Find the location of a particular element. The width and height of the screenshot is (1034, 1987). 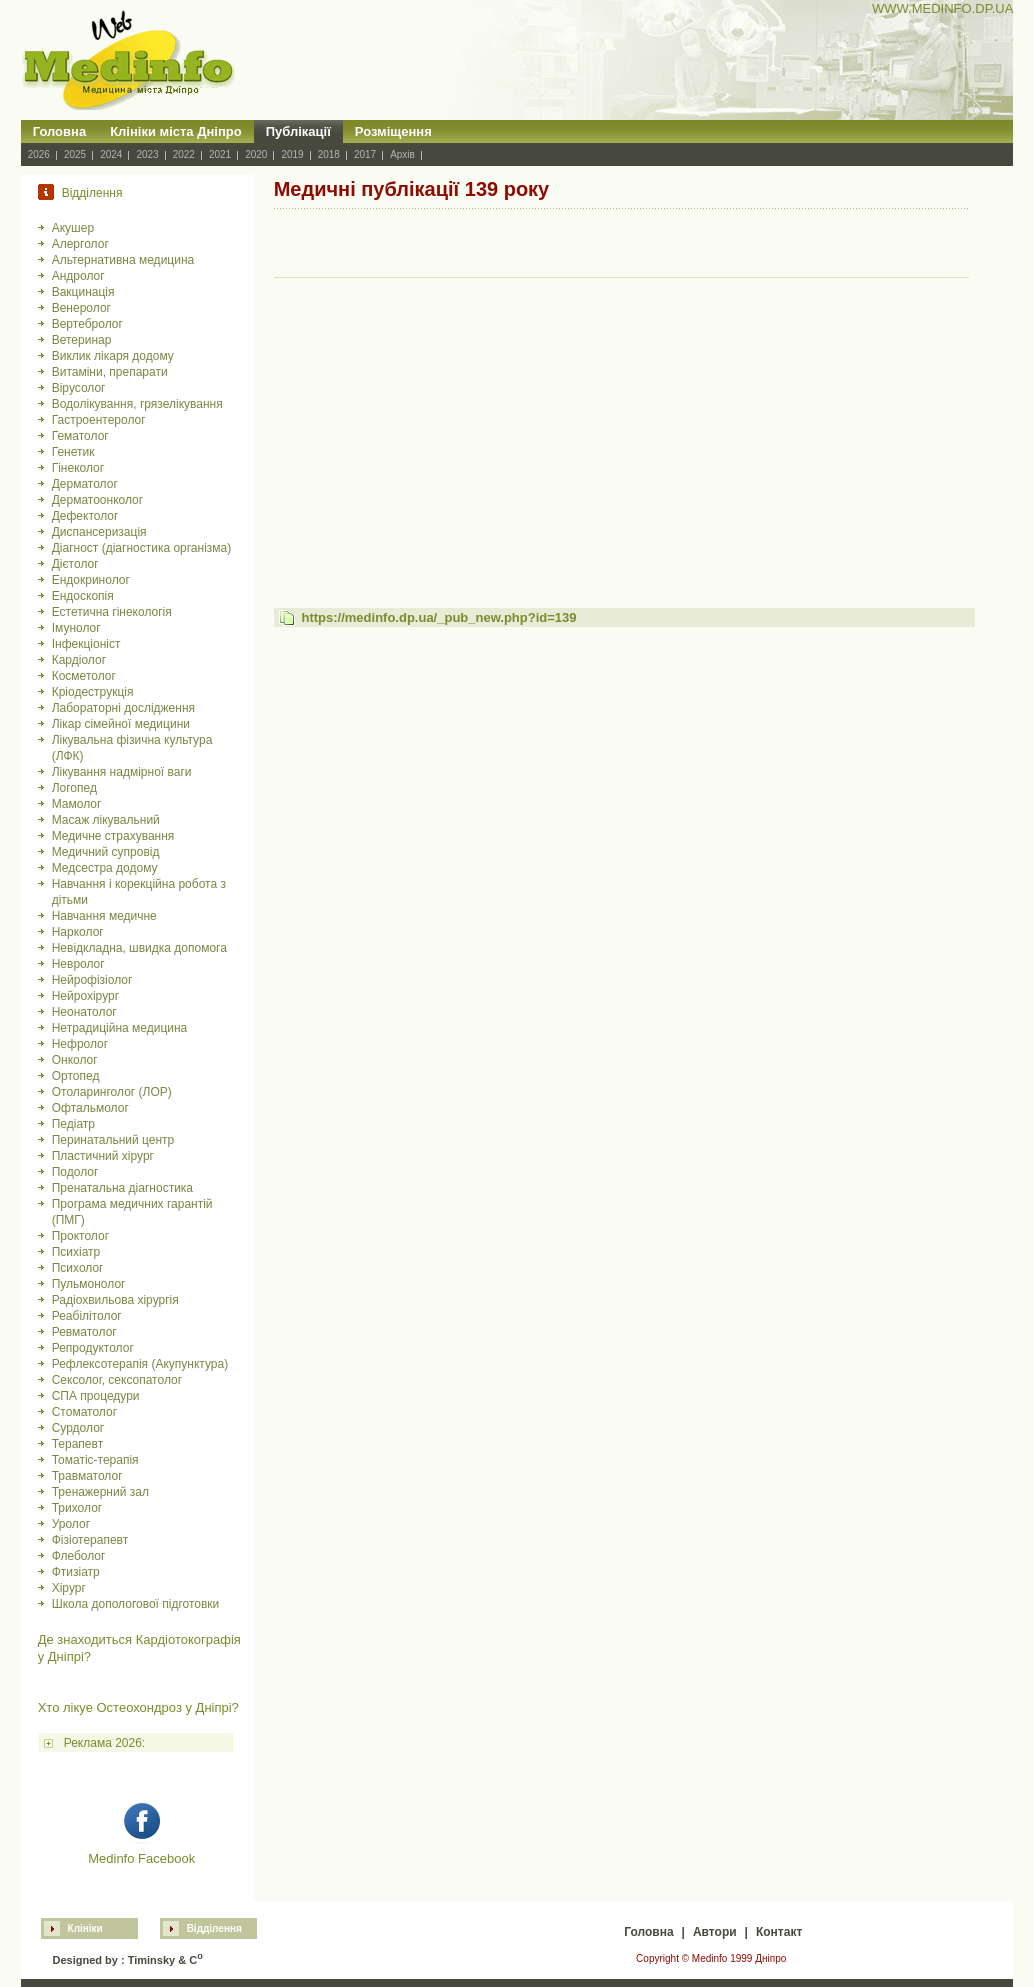

2019 is located at coordinates (292, 154).